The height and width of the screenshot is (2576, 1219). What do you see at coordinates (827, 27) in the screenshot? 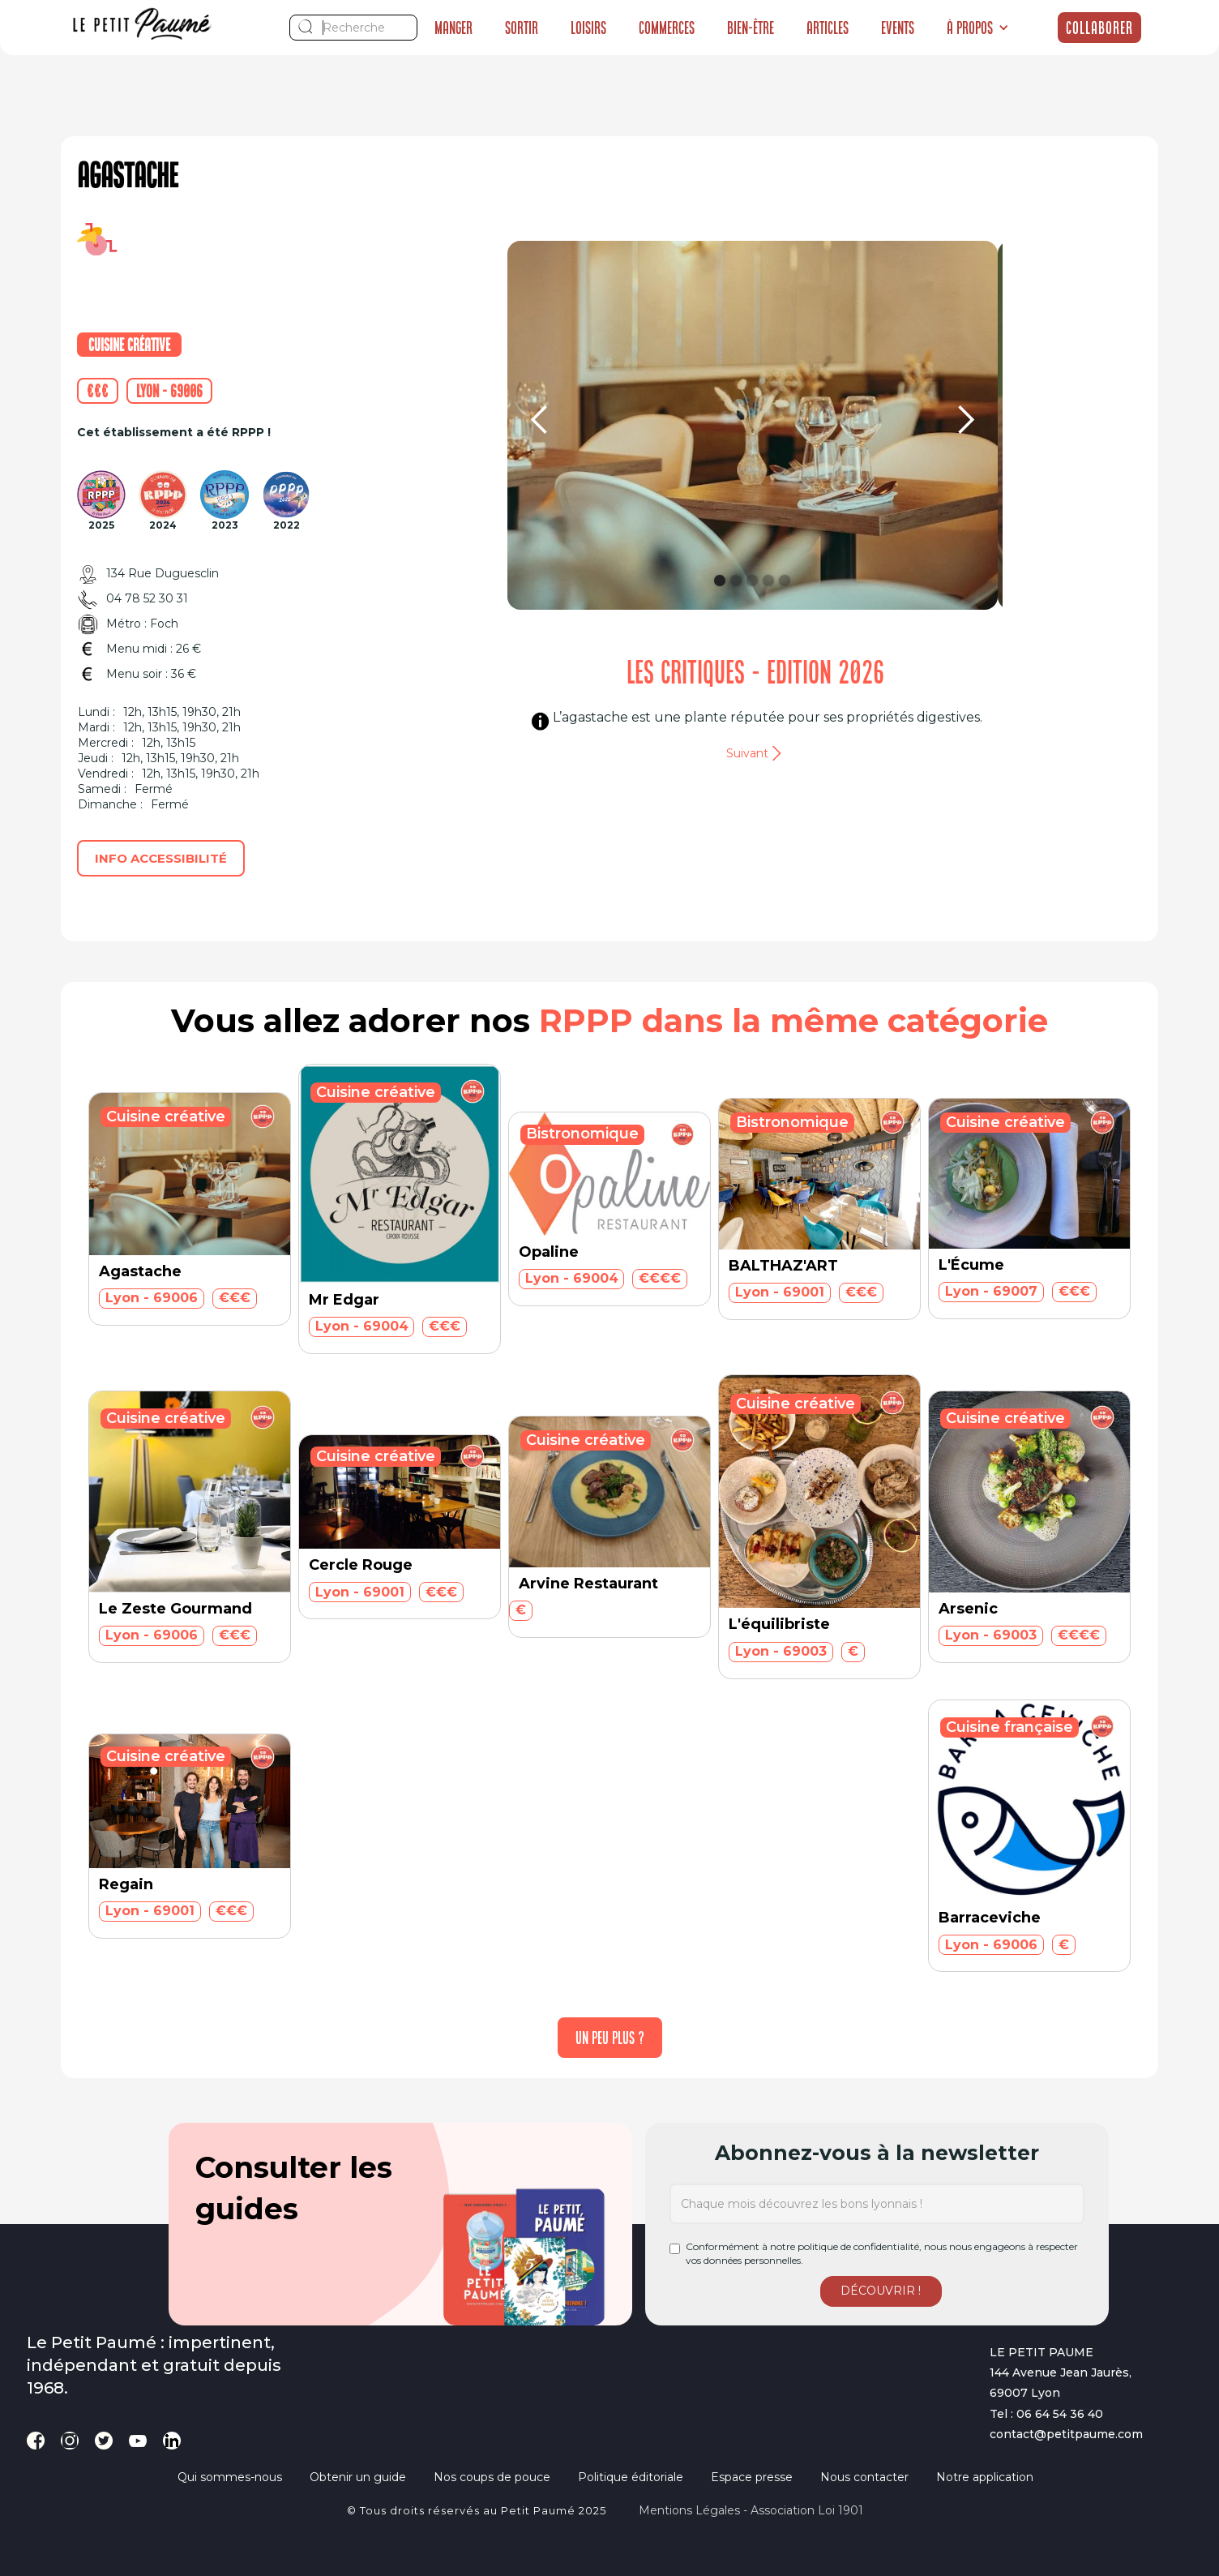
I see `Articles` at bounding box center [827, 27].